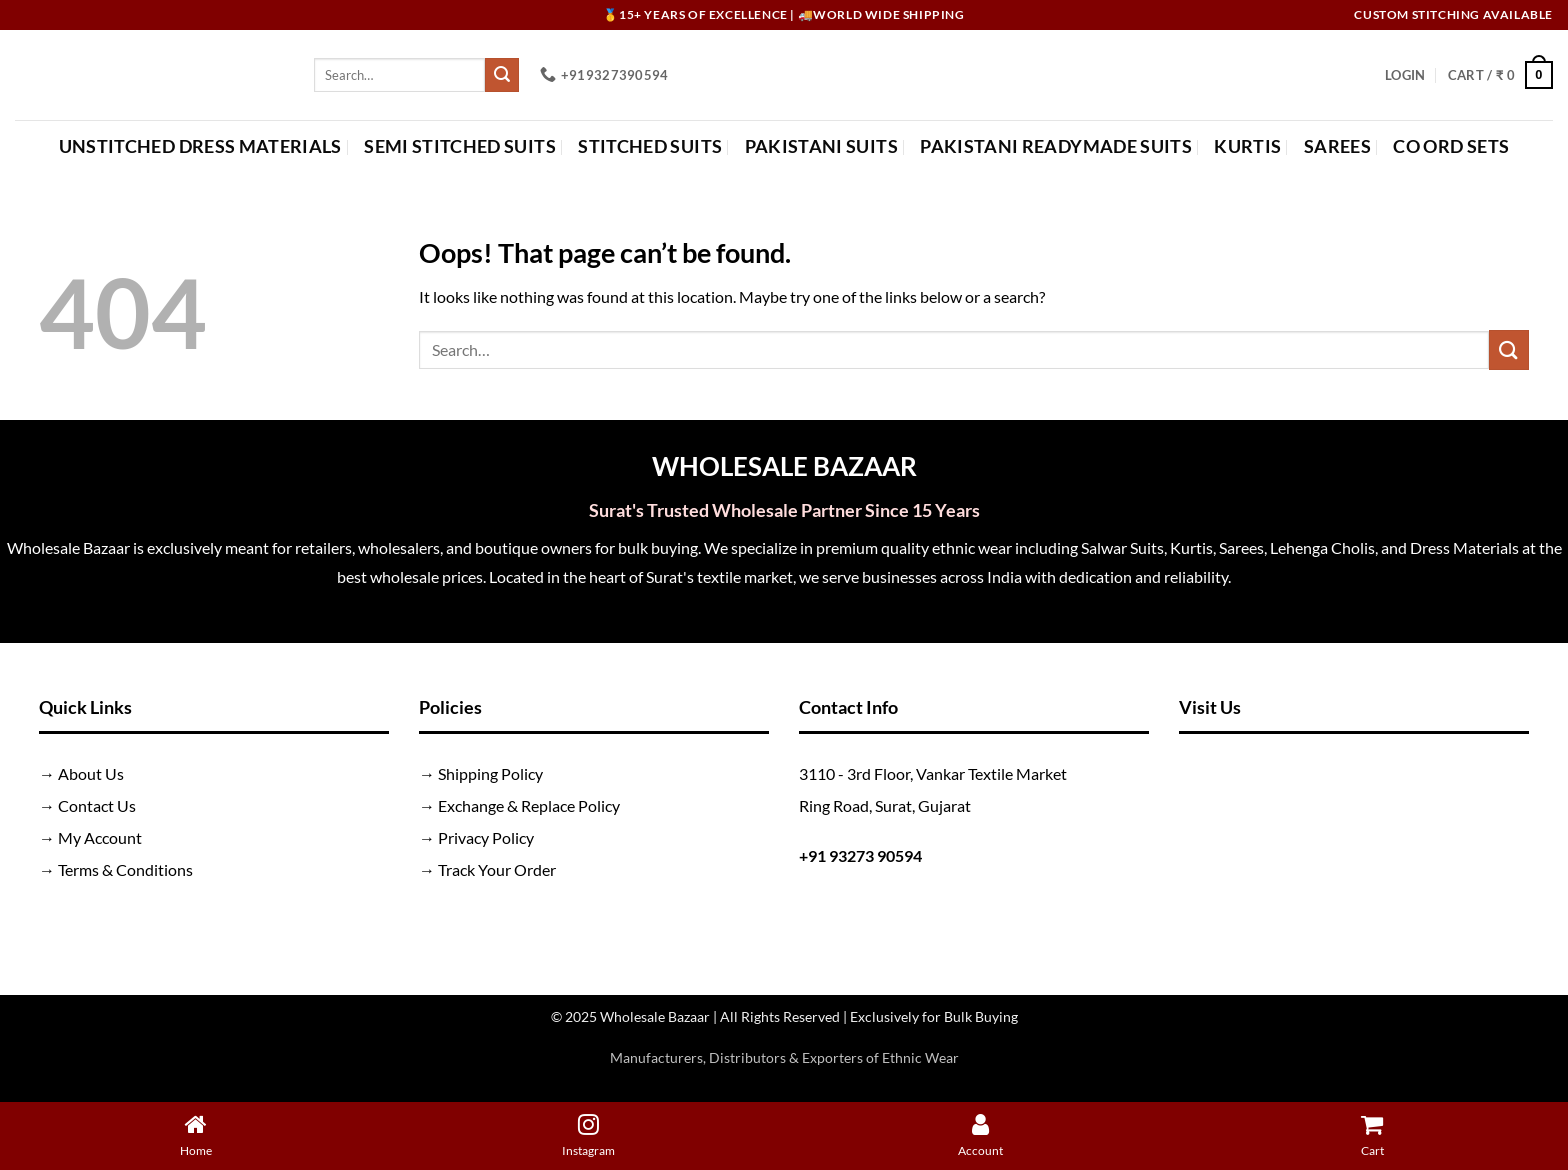  I want to click on Exchange & Replace Policy, so click(529, 805).